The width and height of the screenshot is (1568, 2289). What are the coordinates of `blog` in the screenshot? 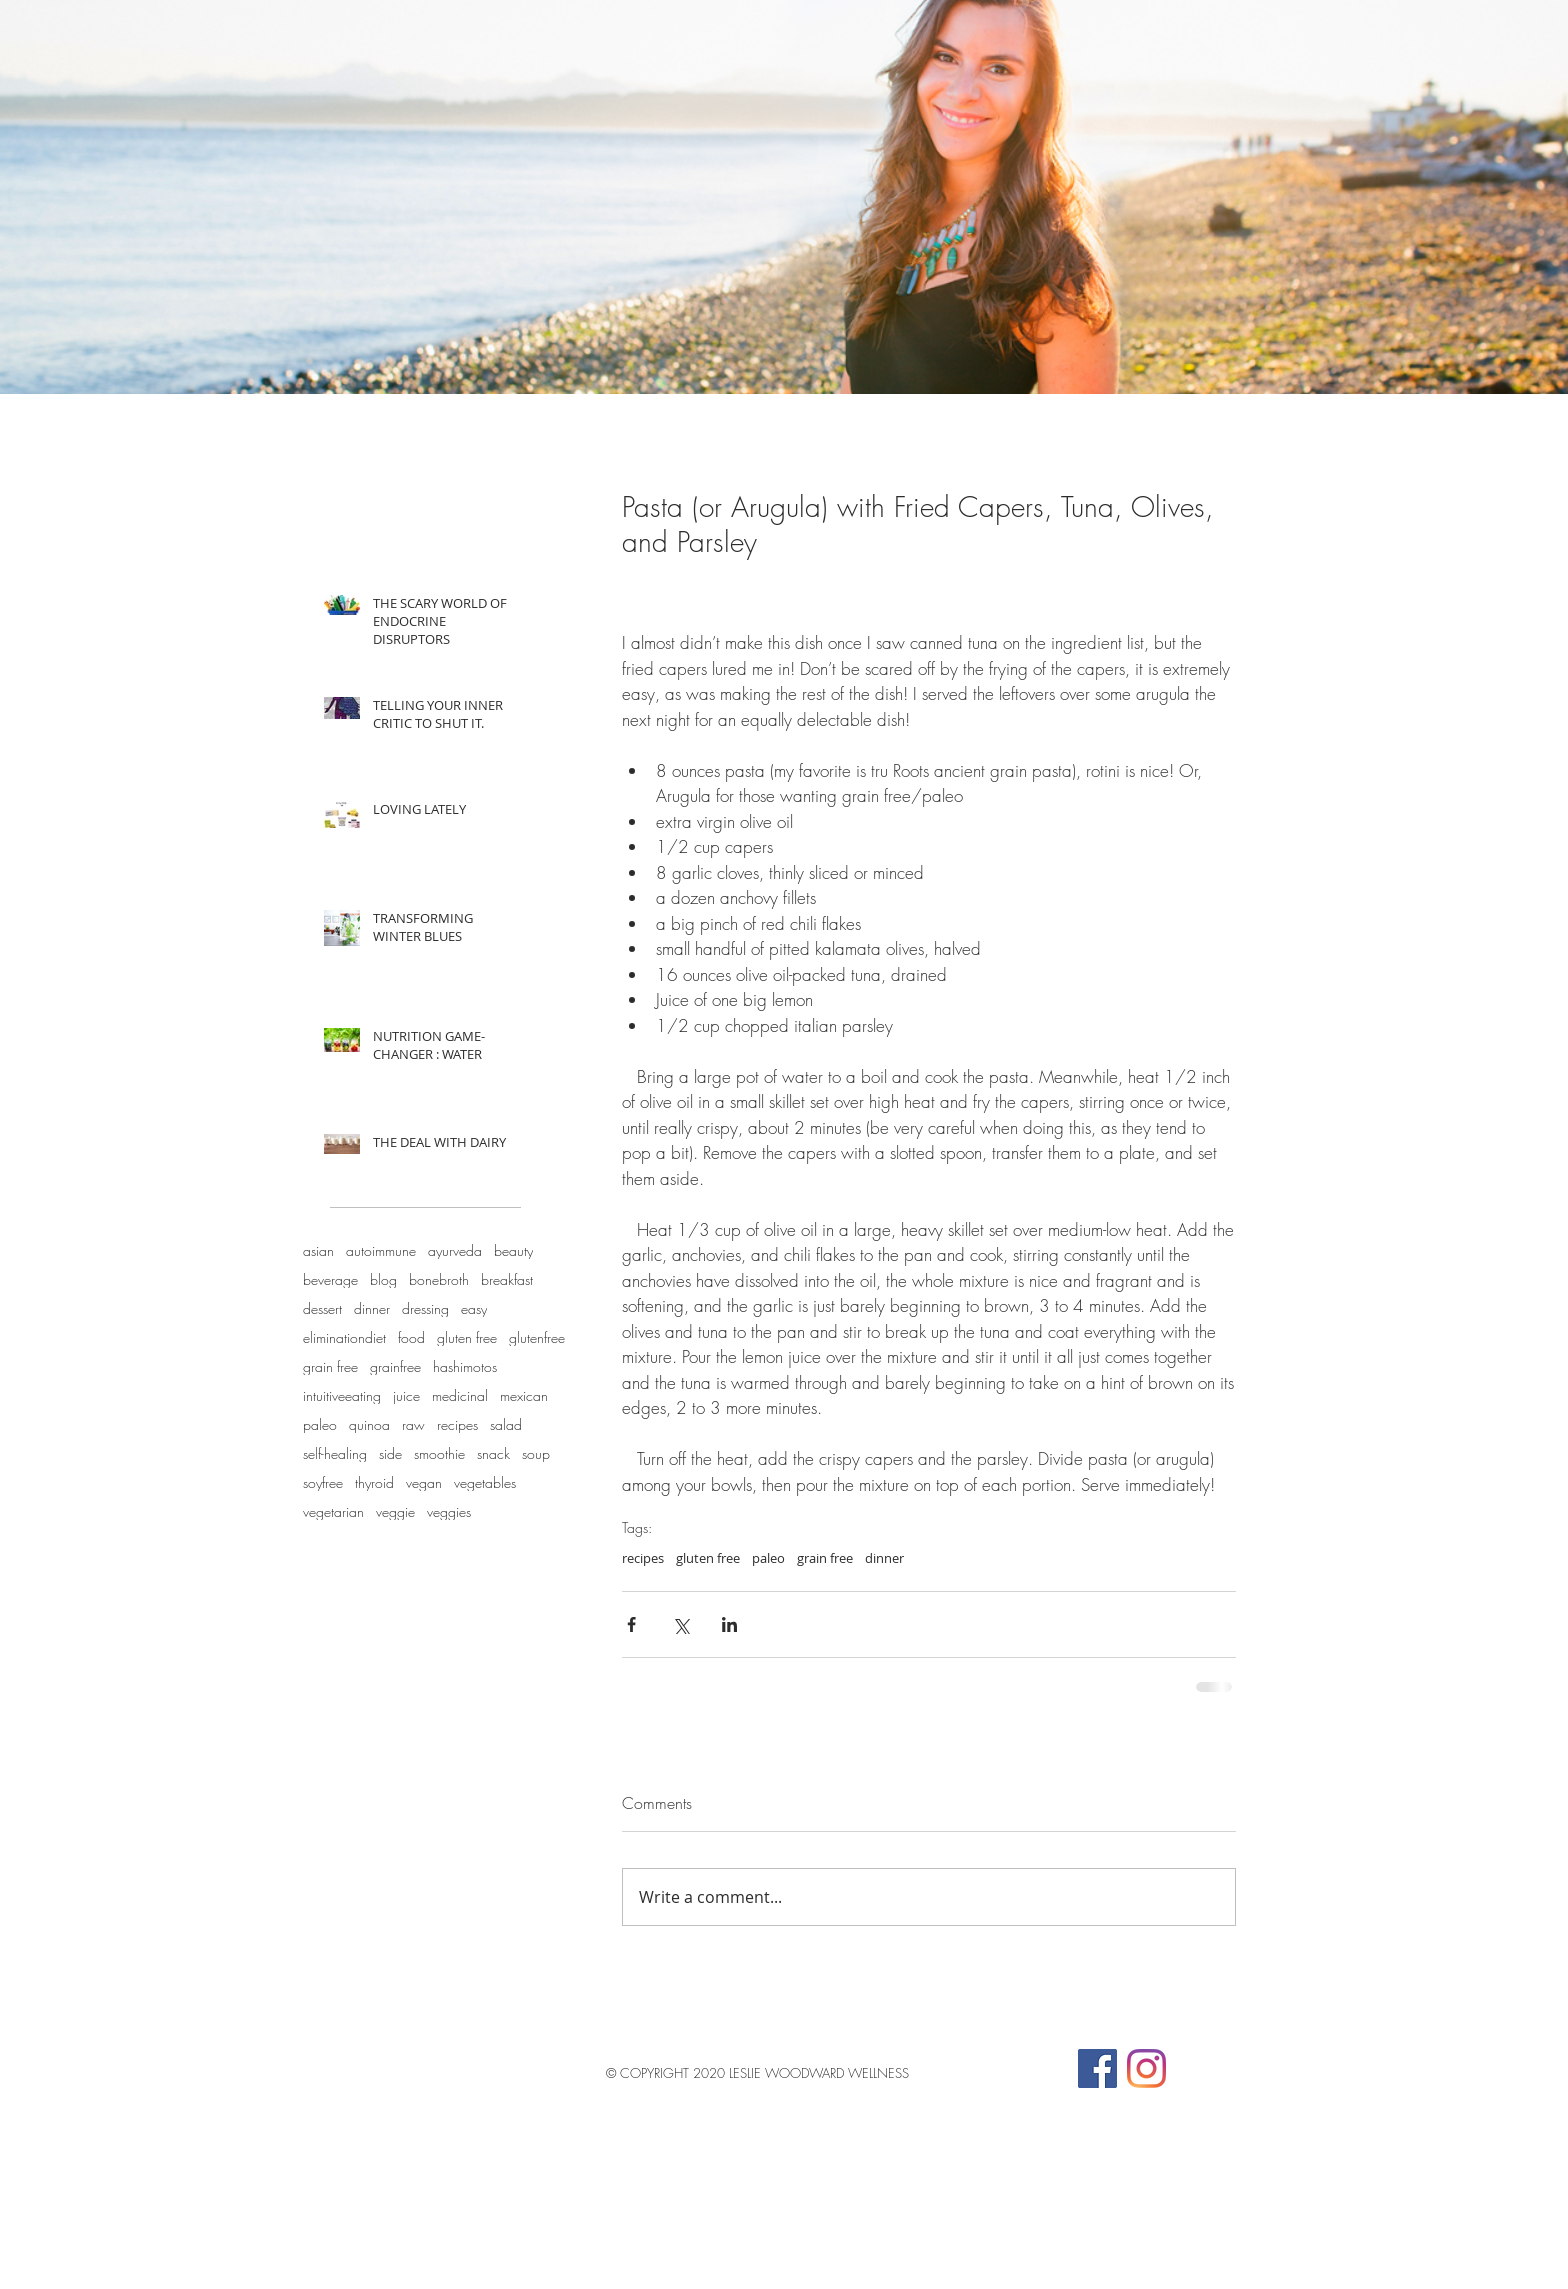 It's located at (383, 1279).